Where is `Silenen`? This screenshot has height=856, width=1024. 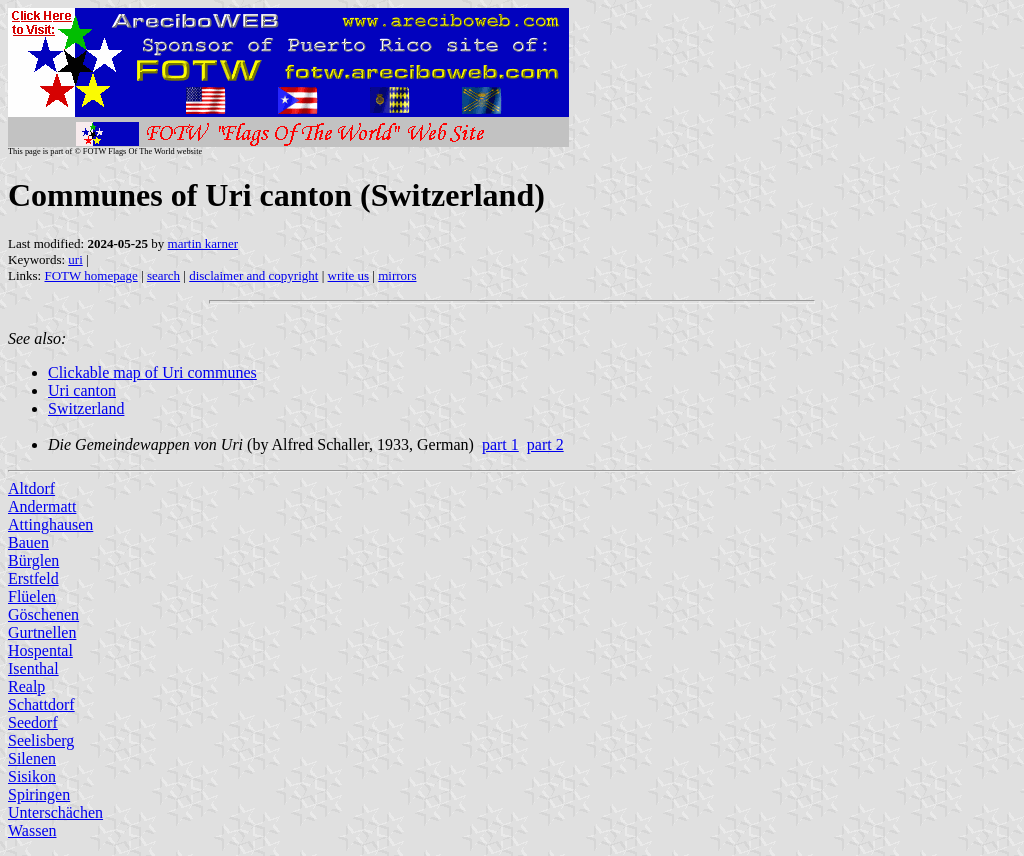
Silenen is located at coordinates (32, 758).